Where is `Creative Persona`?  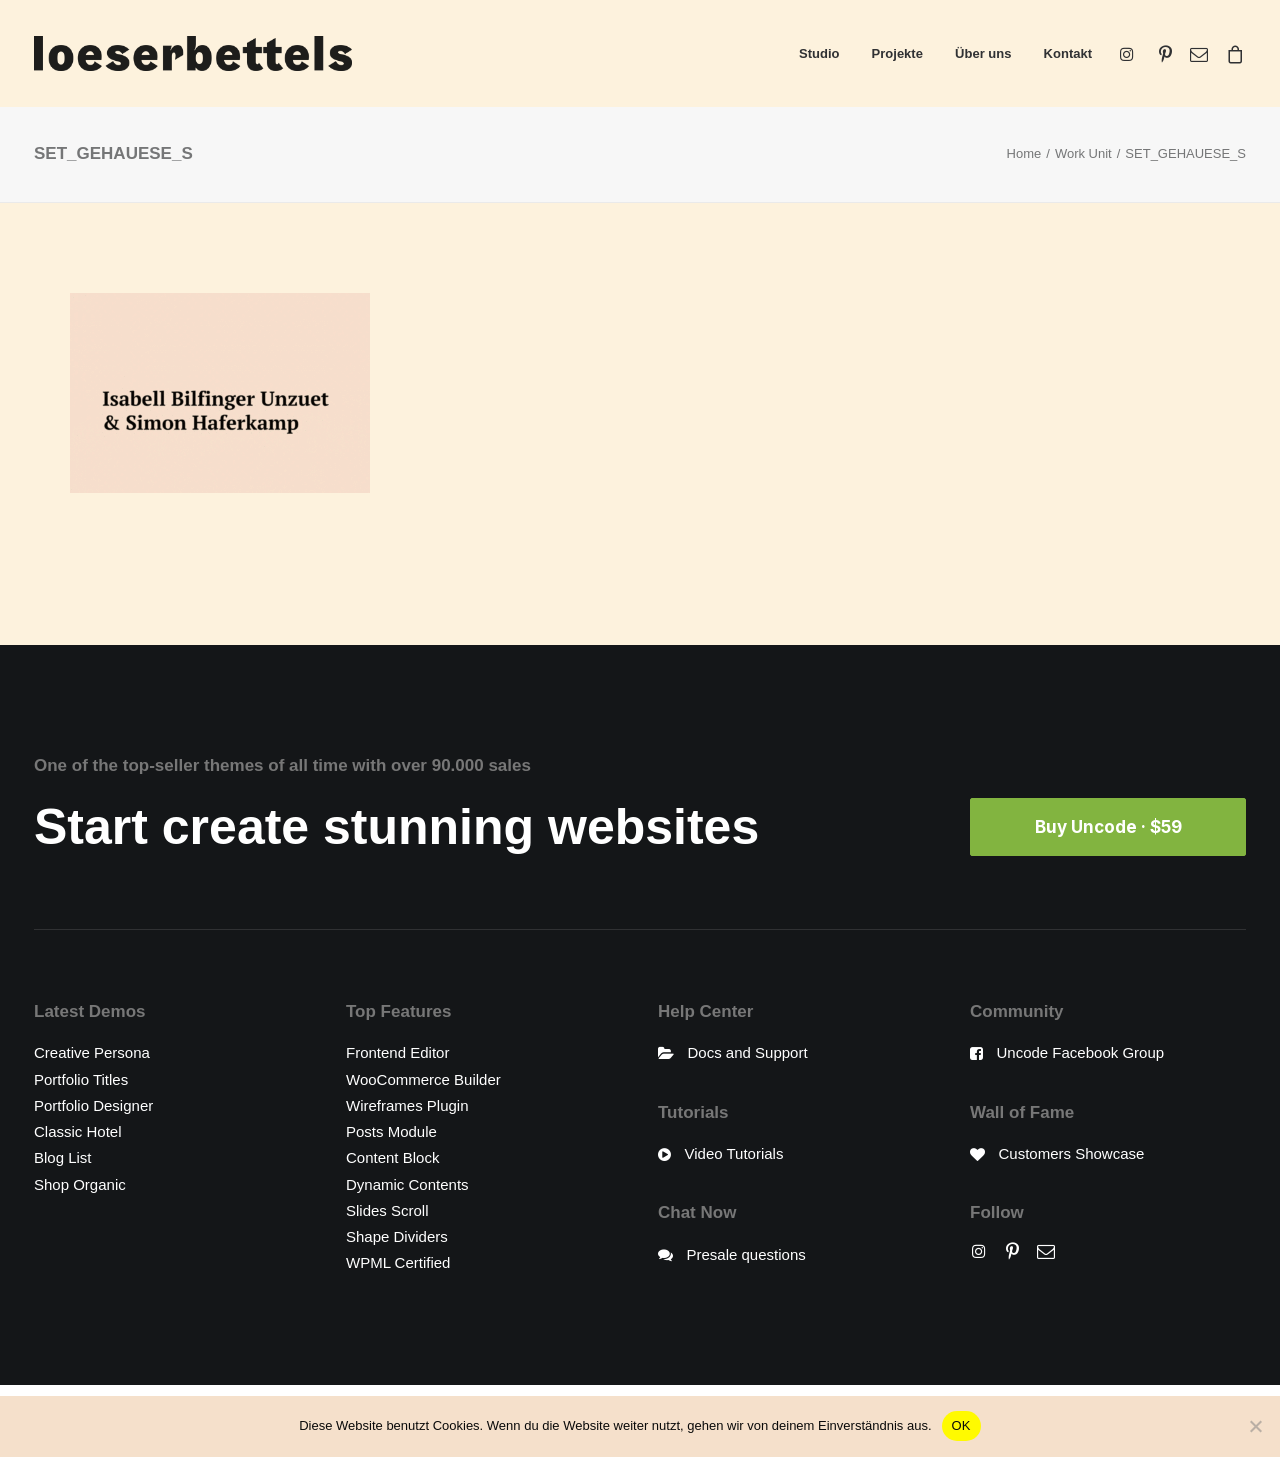 Creative Persona is located at coordinates (92, 1052).